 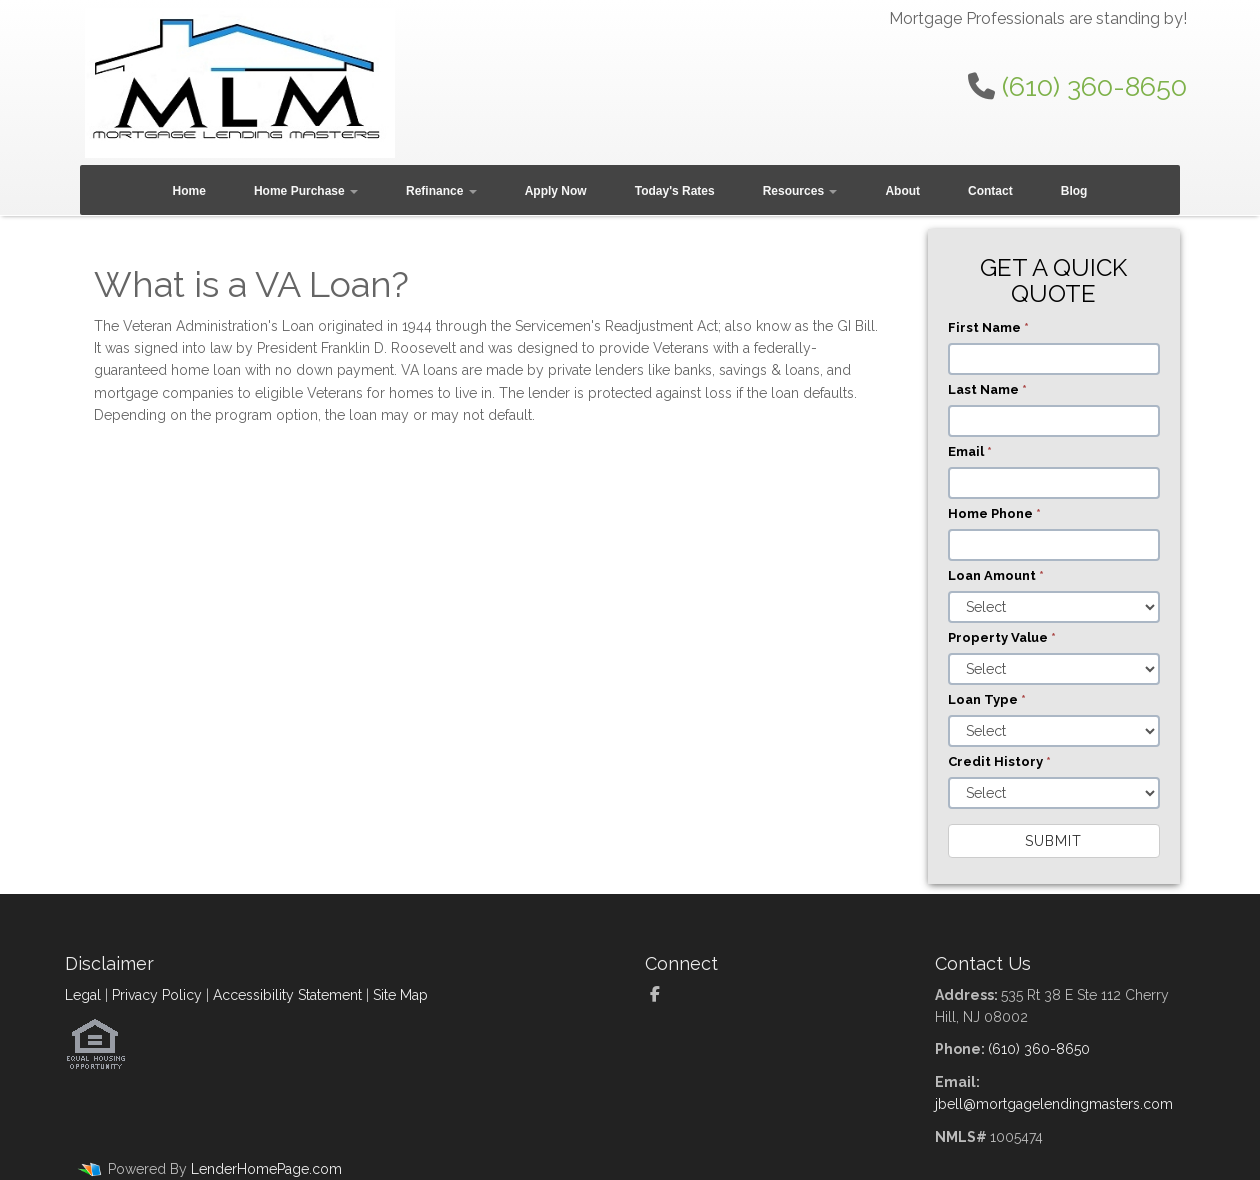 I want to click on Credit History, so click(x=999, y=761).